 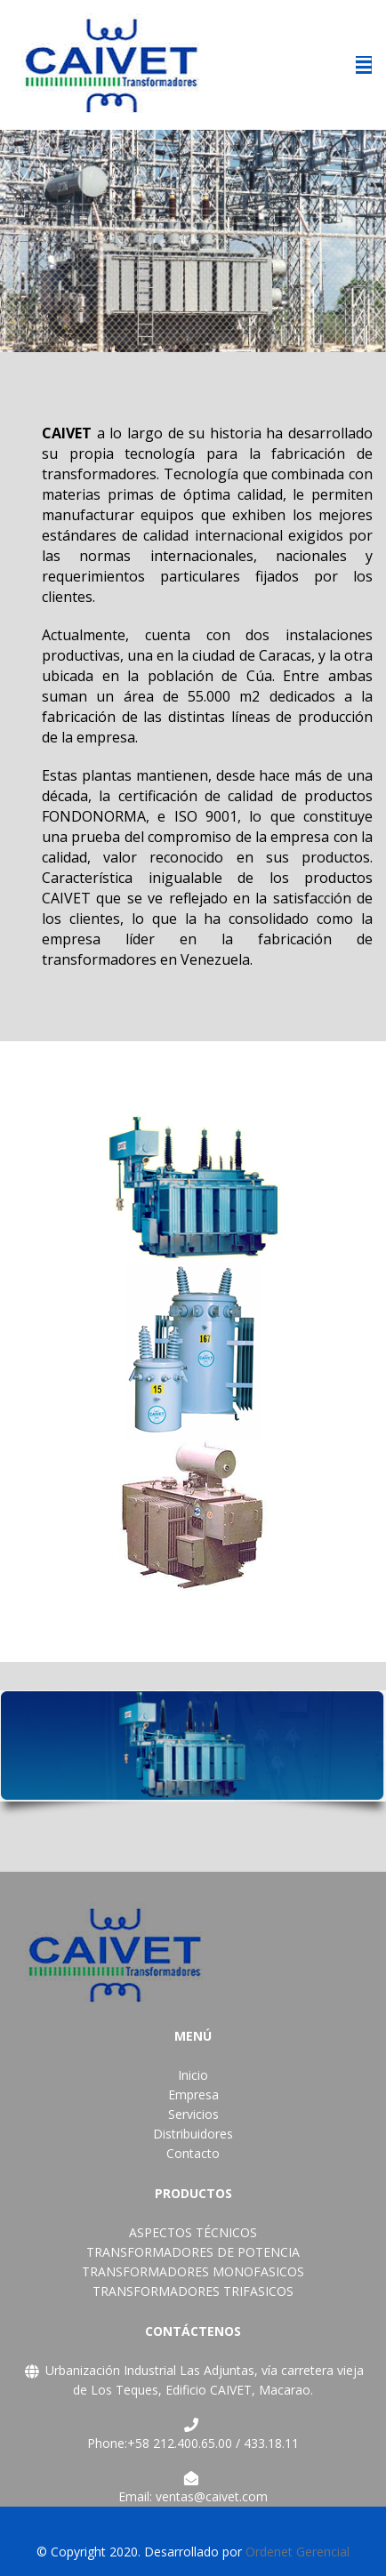 What do you see at coordinates (193, 2232) in the screenshot?
I see `ASPECTOS TÉCNICOS` at bounding box center [193, 2232].